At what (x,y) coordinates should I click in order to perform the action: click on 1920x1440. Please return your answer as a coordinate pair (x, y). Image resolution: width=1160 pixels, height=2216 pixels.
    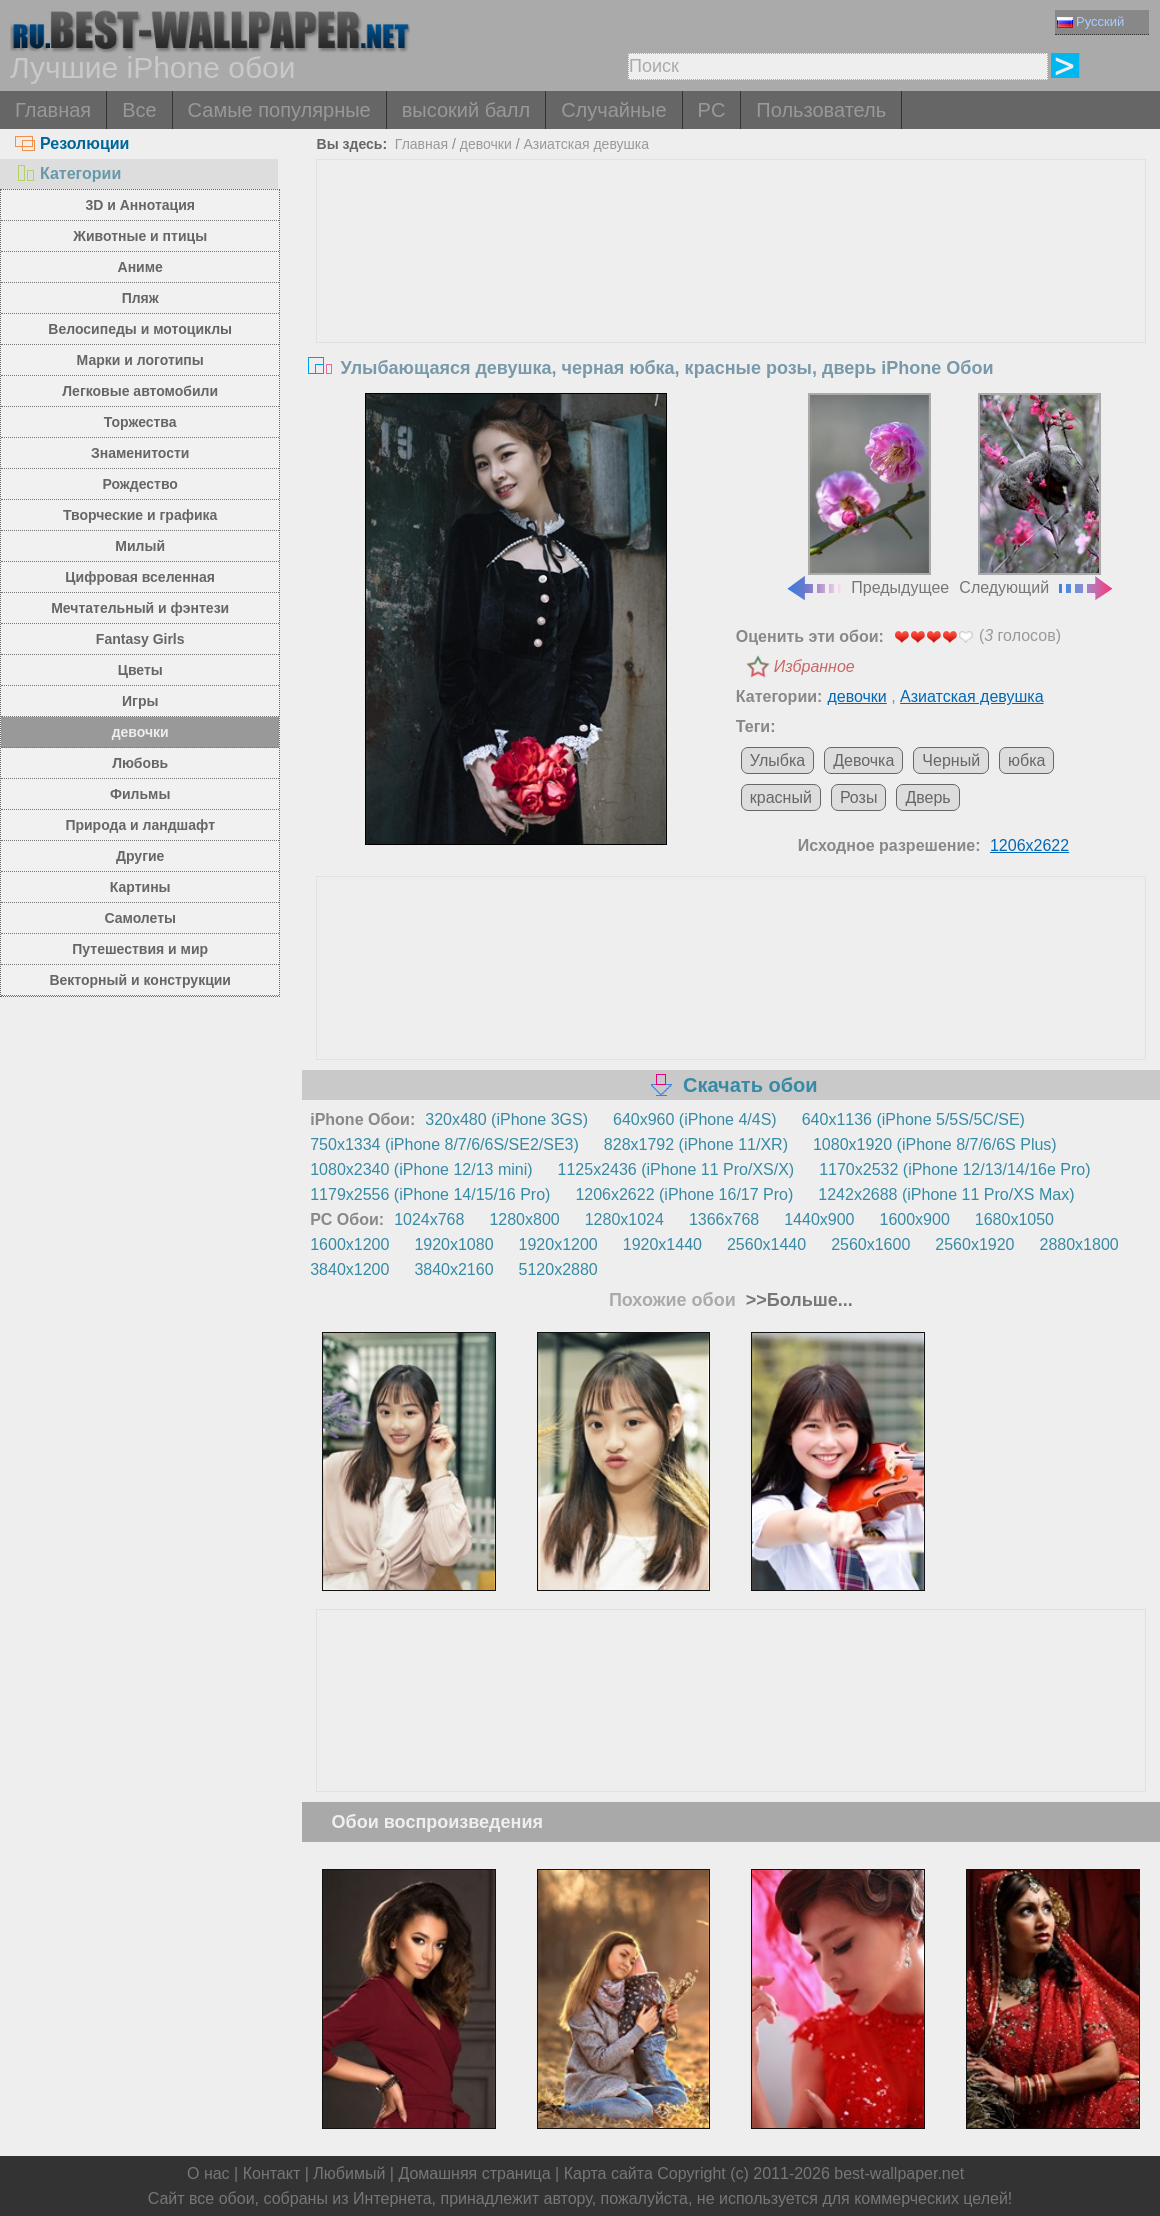
    Looking at the image, I should click on (662, 1244).